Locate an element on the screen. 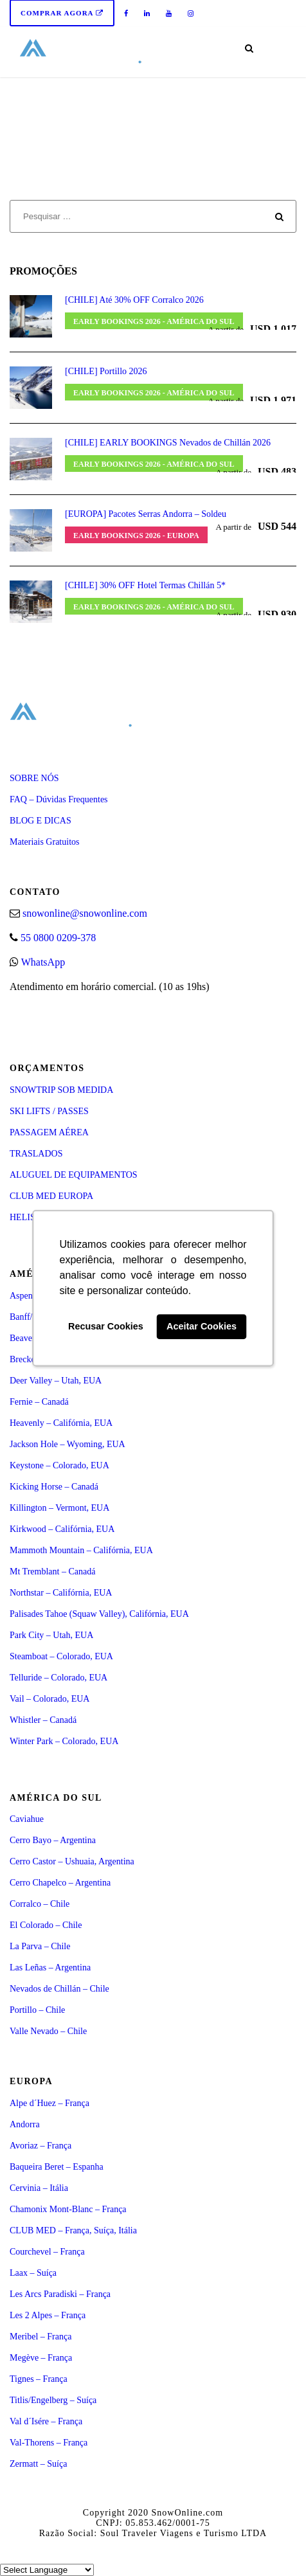  Winter Park – Colorado, EUA is located at coordinates (64, 1741).